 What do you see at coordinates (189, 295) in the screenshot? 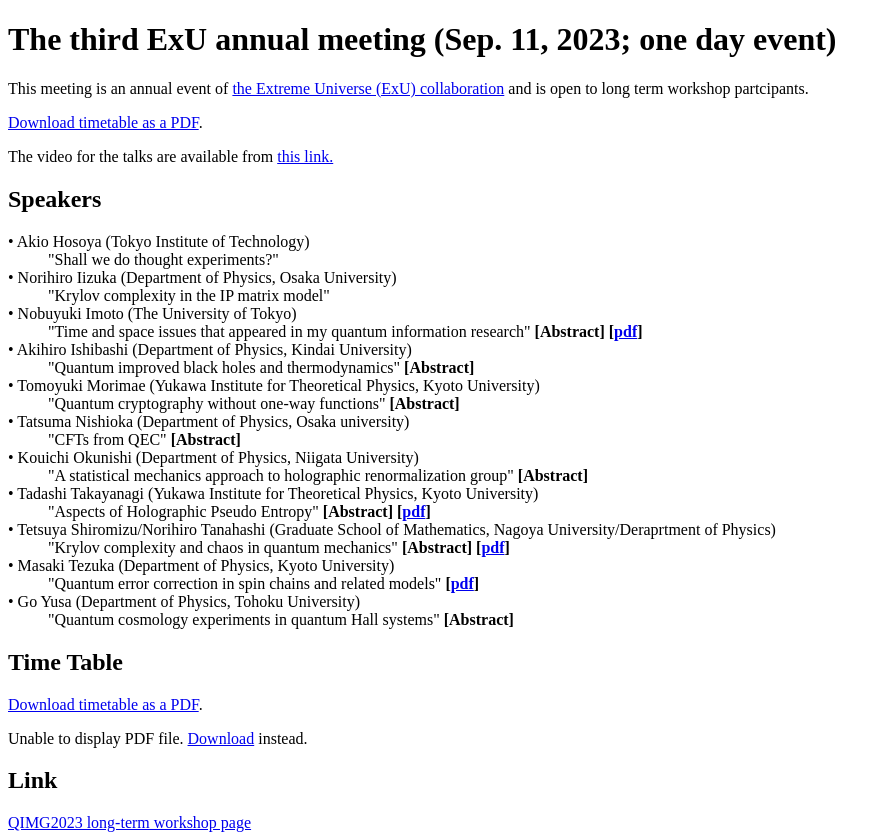
I see `"Krylov complexity in the IP matrix model"` at bounding box center [189, 295].